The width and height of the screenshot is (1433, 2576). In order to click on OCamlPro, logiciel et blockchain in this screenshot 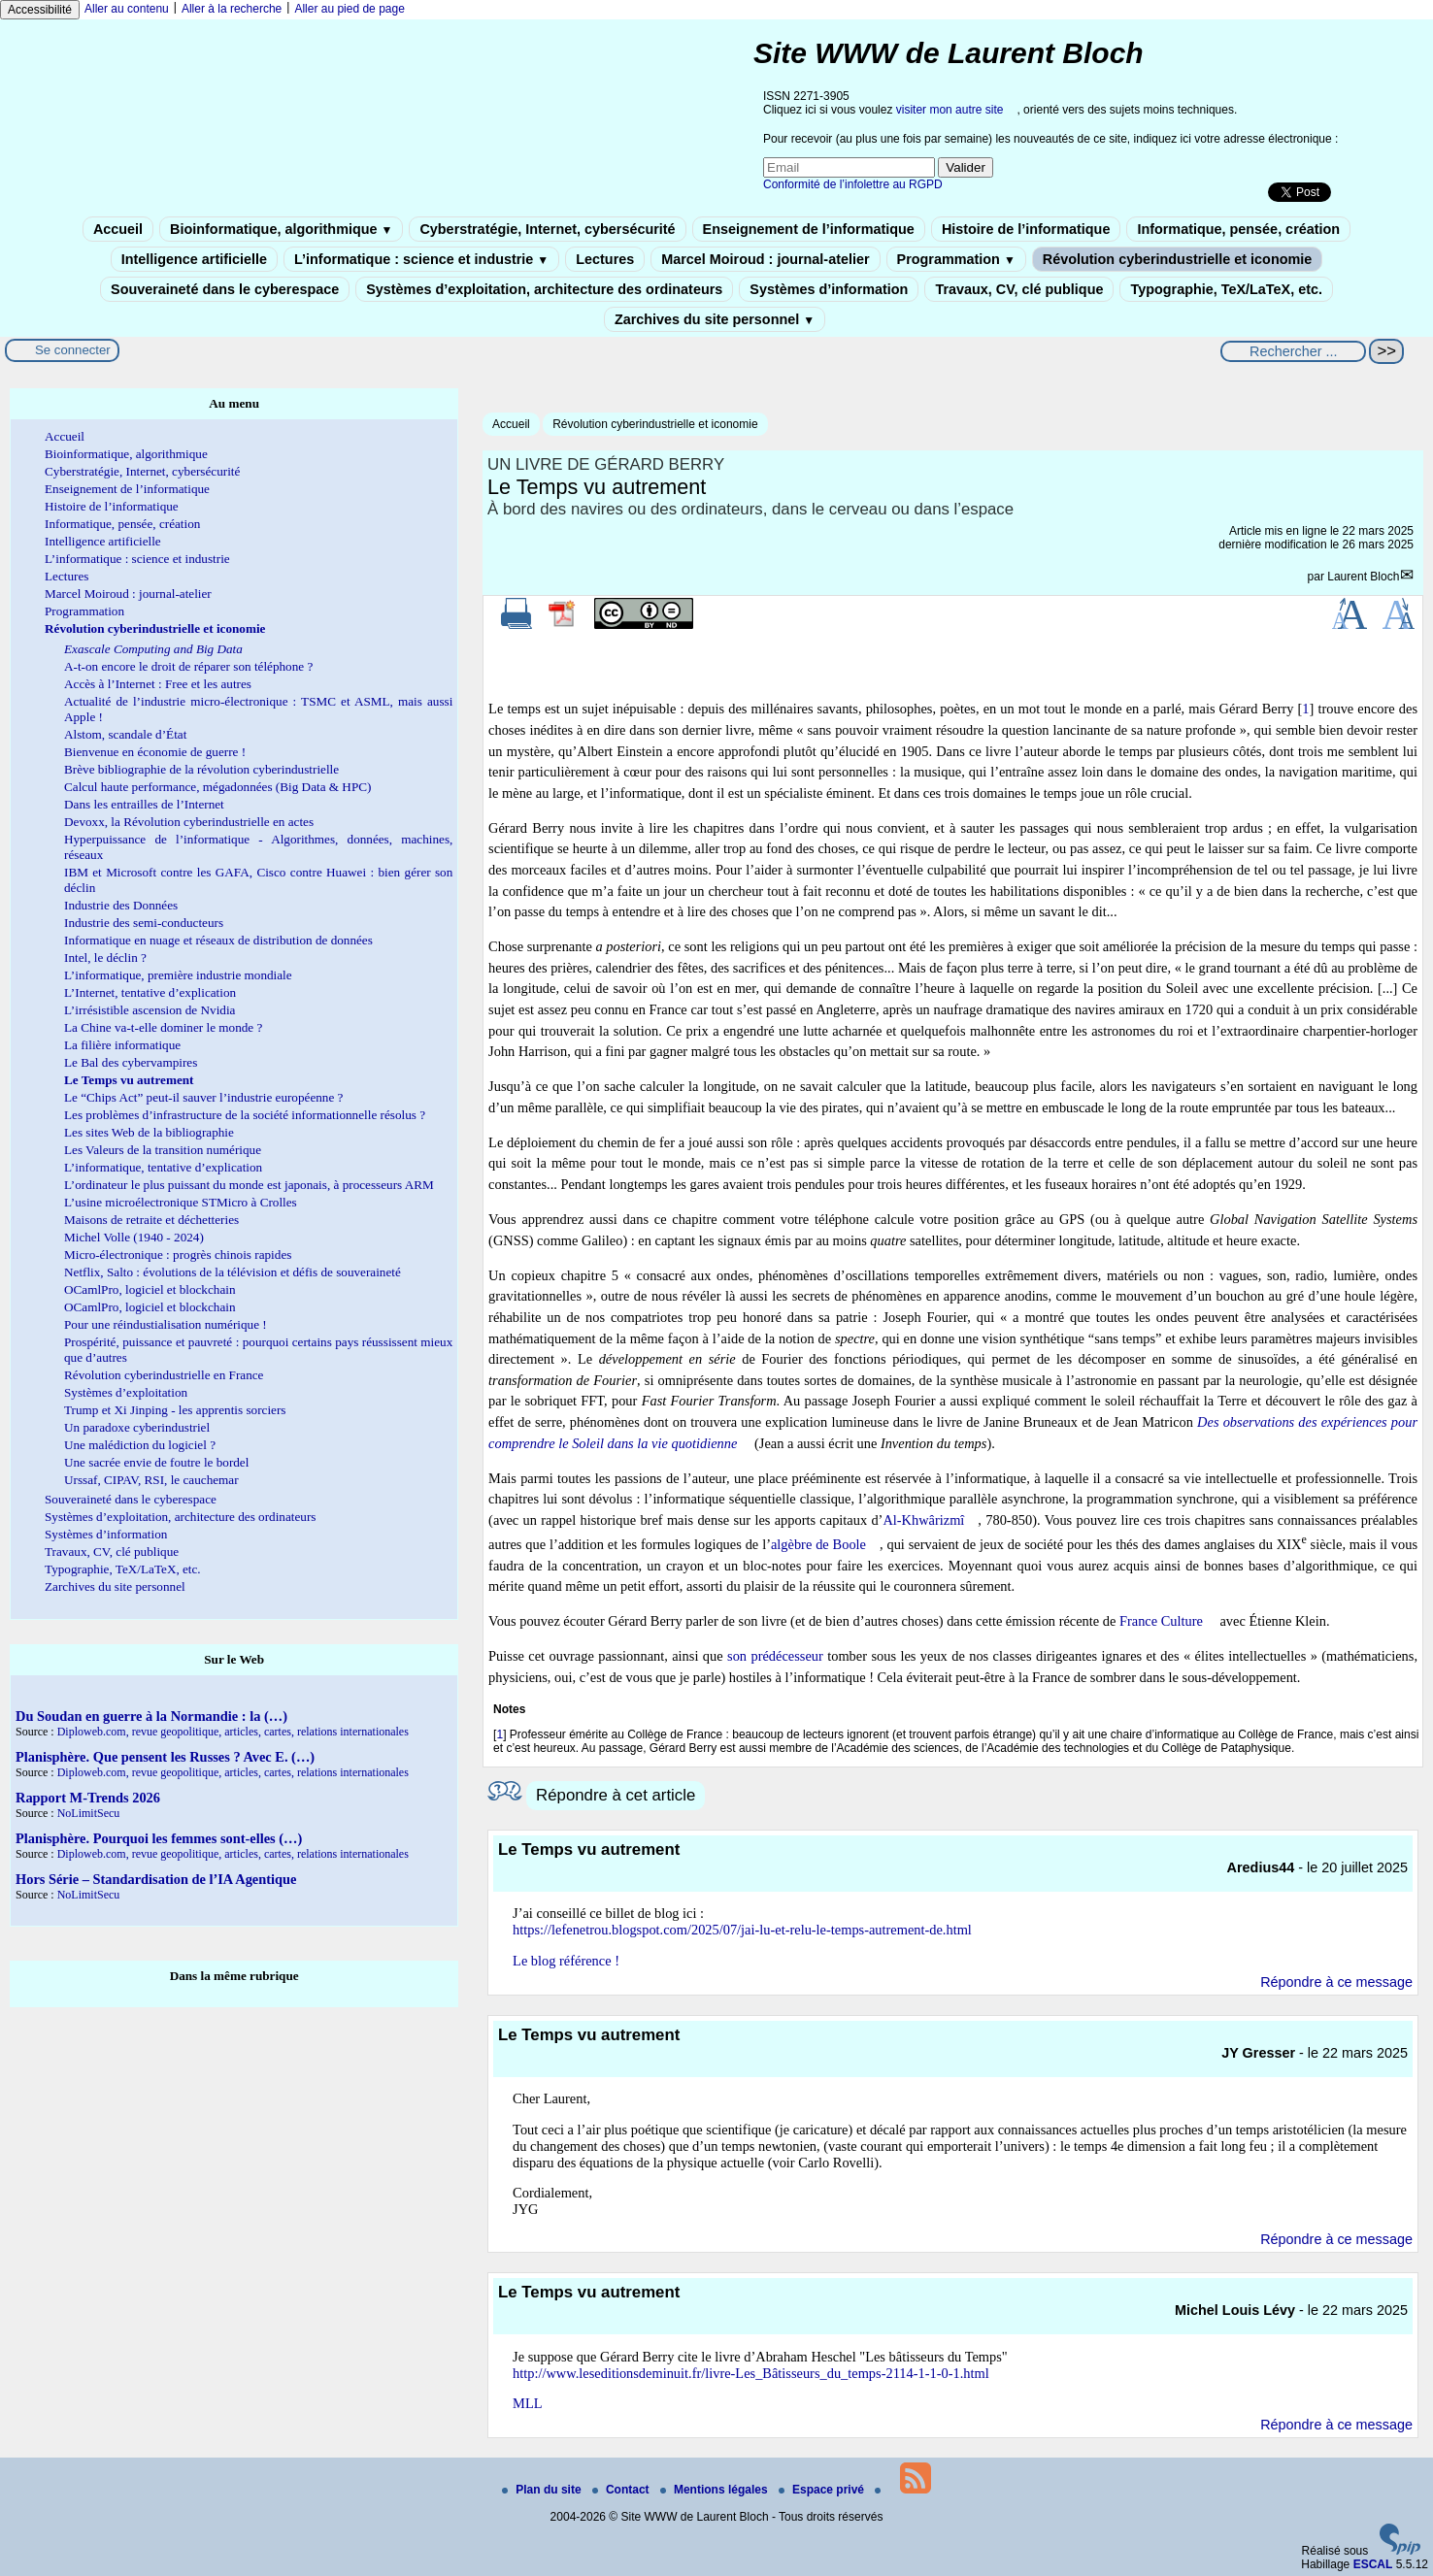, I will do `click(150, 1289)`.